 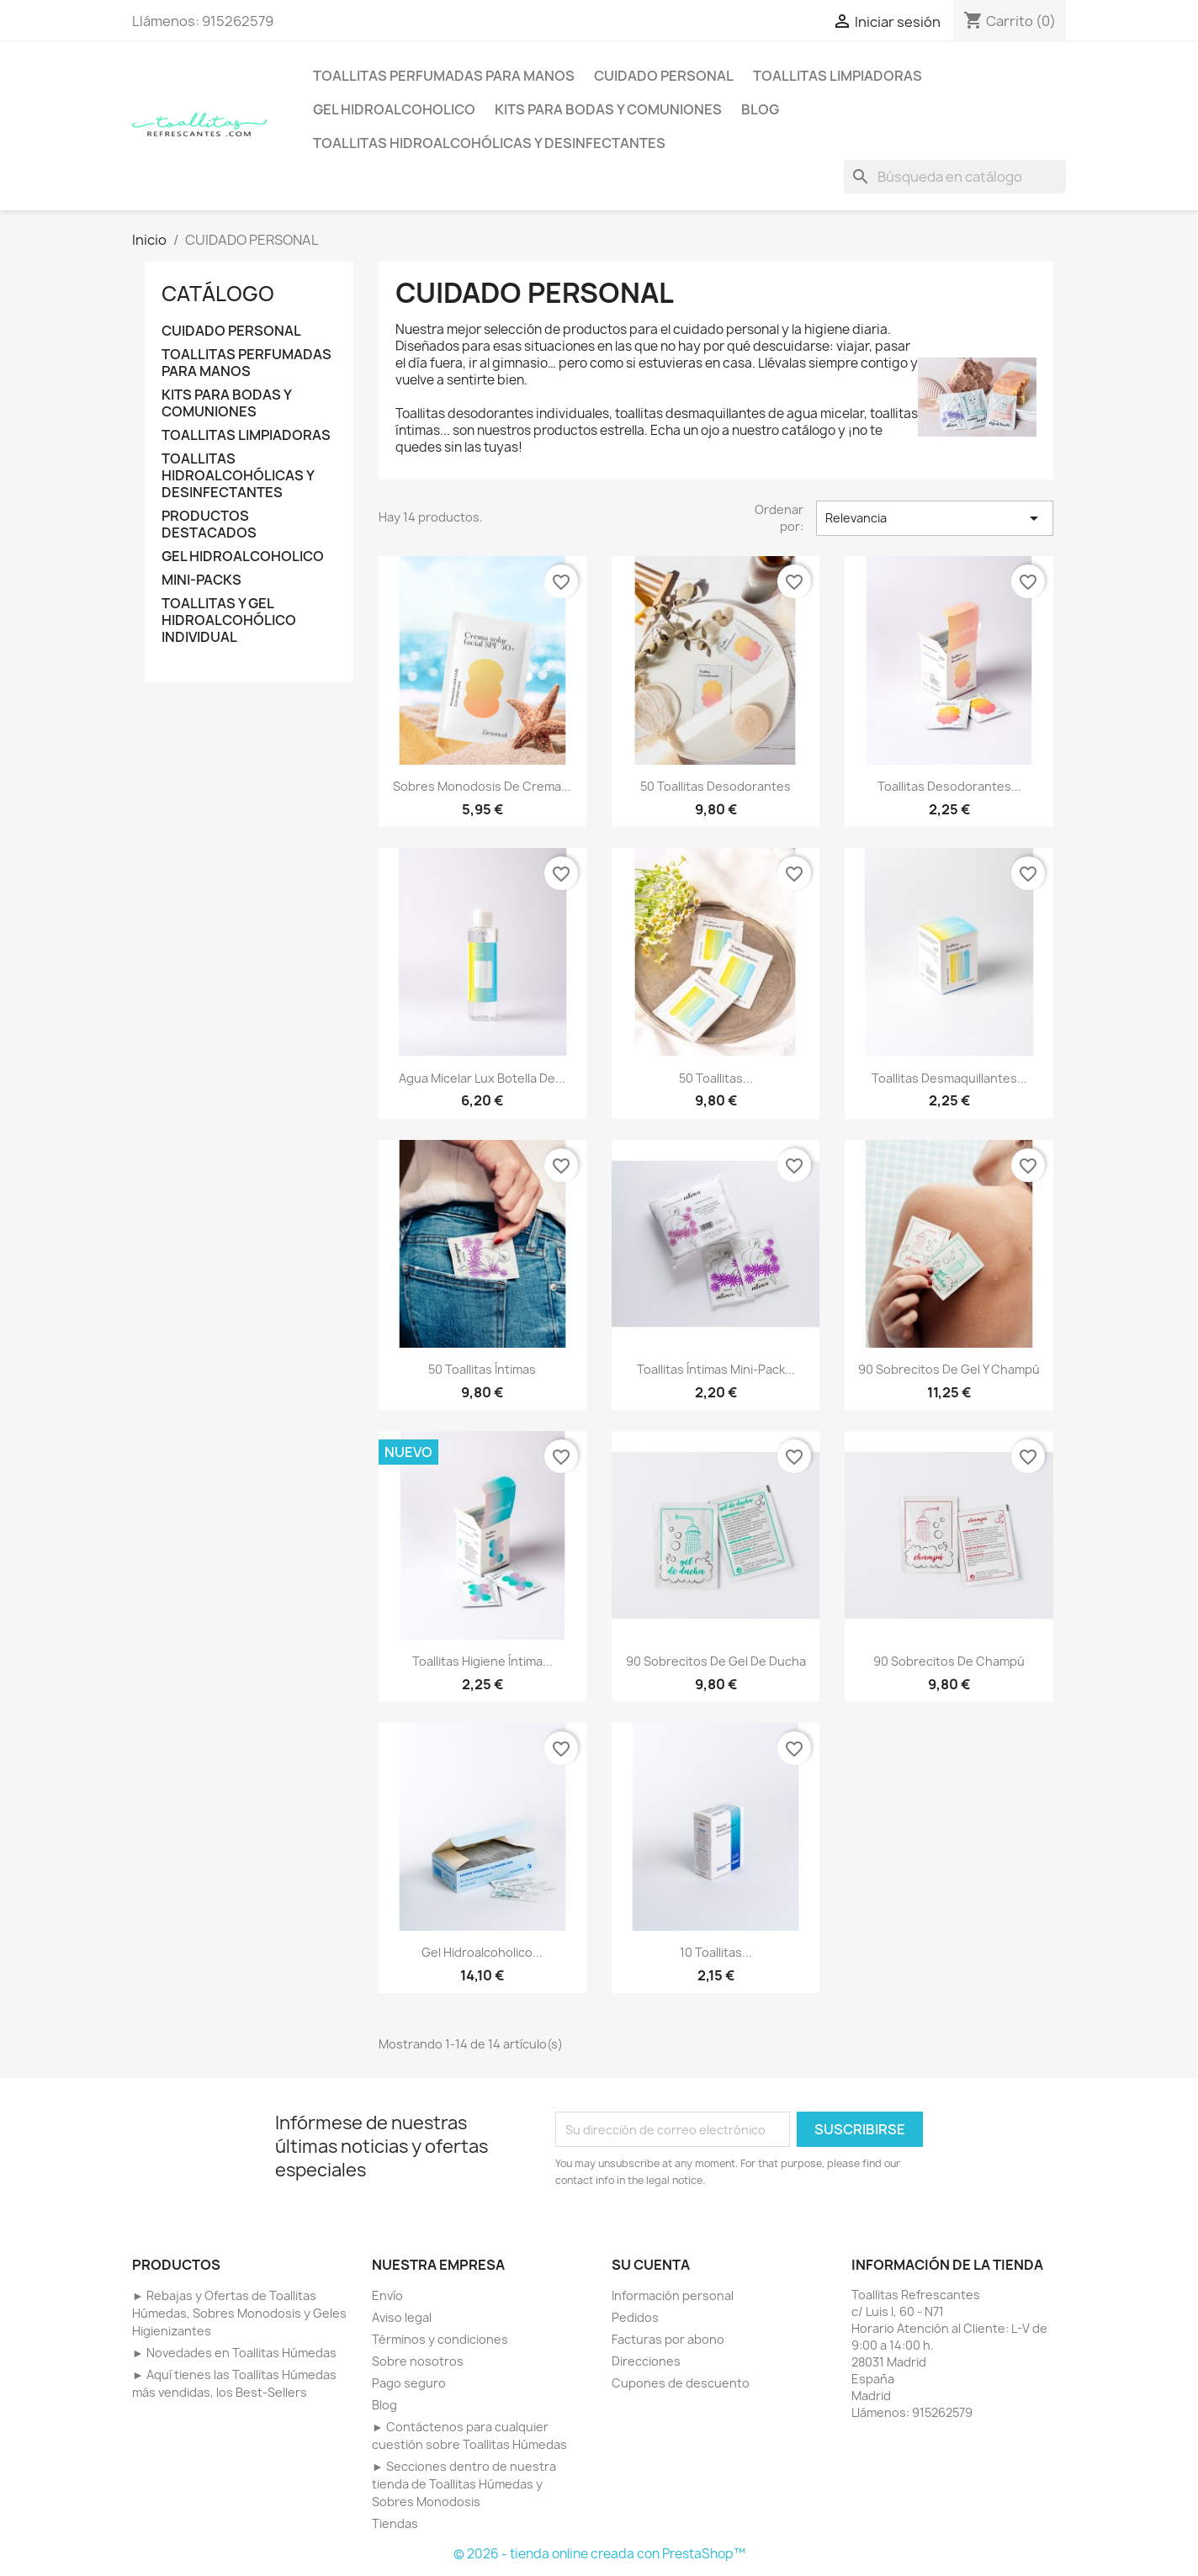 I want to click on Envío, so click(x=387, y=2295).